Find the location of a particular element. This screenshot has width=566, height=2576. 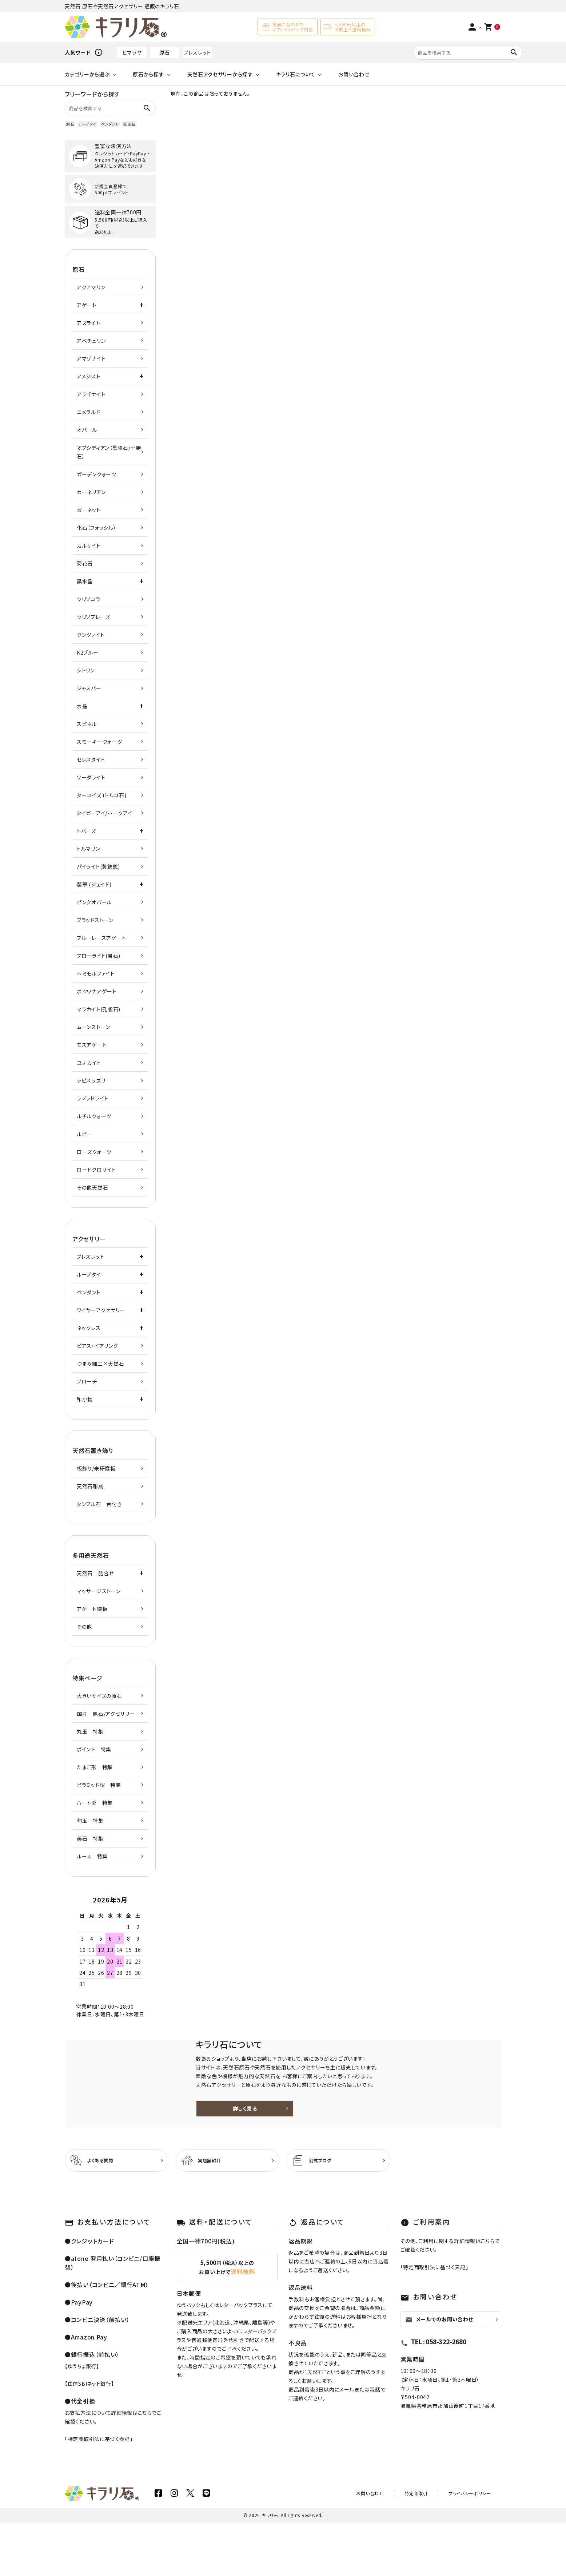

特定商取引 is located at coordinates (431, 2547).